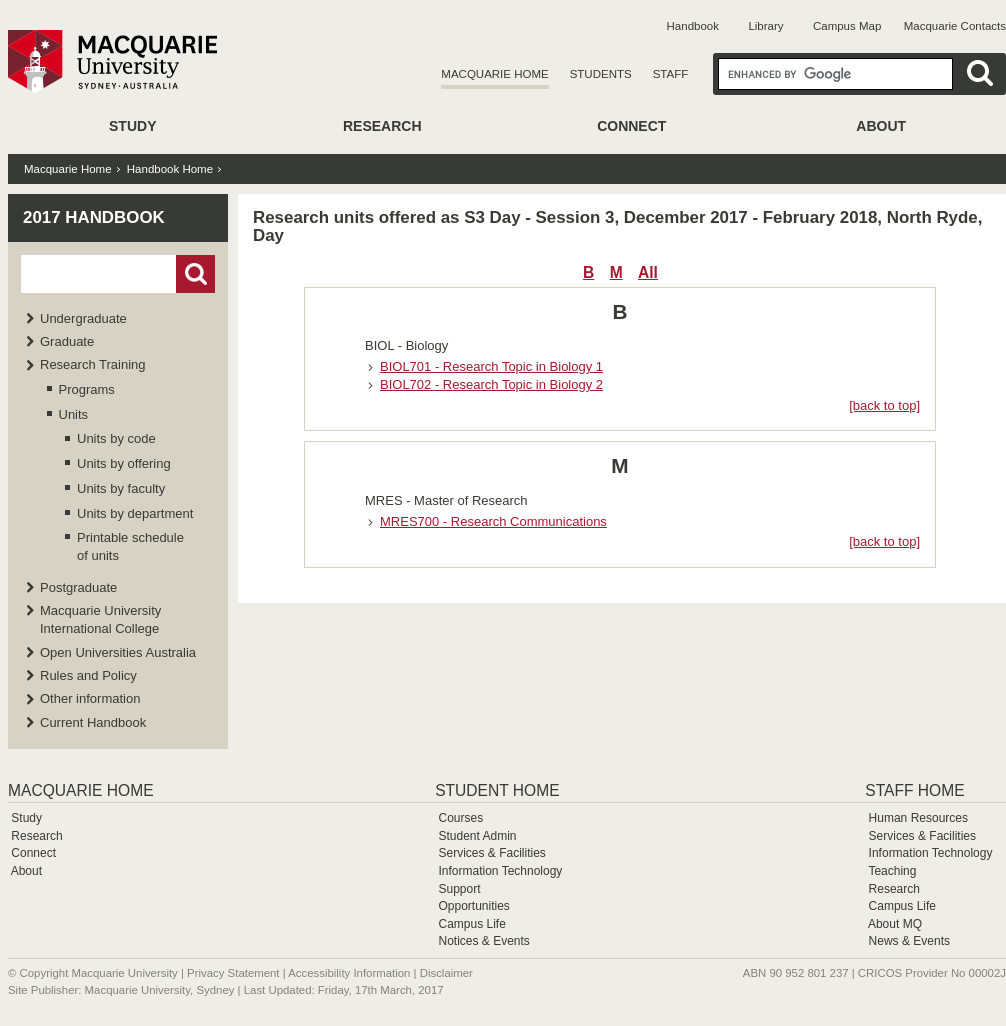 The height and width of the screenshot is (1026, 1006). I want to click on All, so click(648, 272).